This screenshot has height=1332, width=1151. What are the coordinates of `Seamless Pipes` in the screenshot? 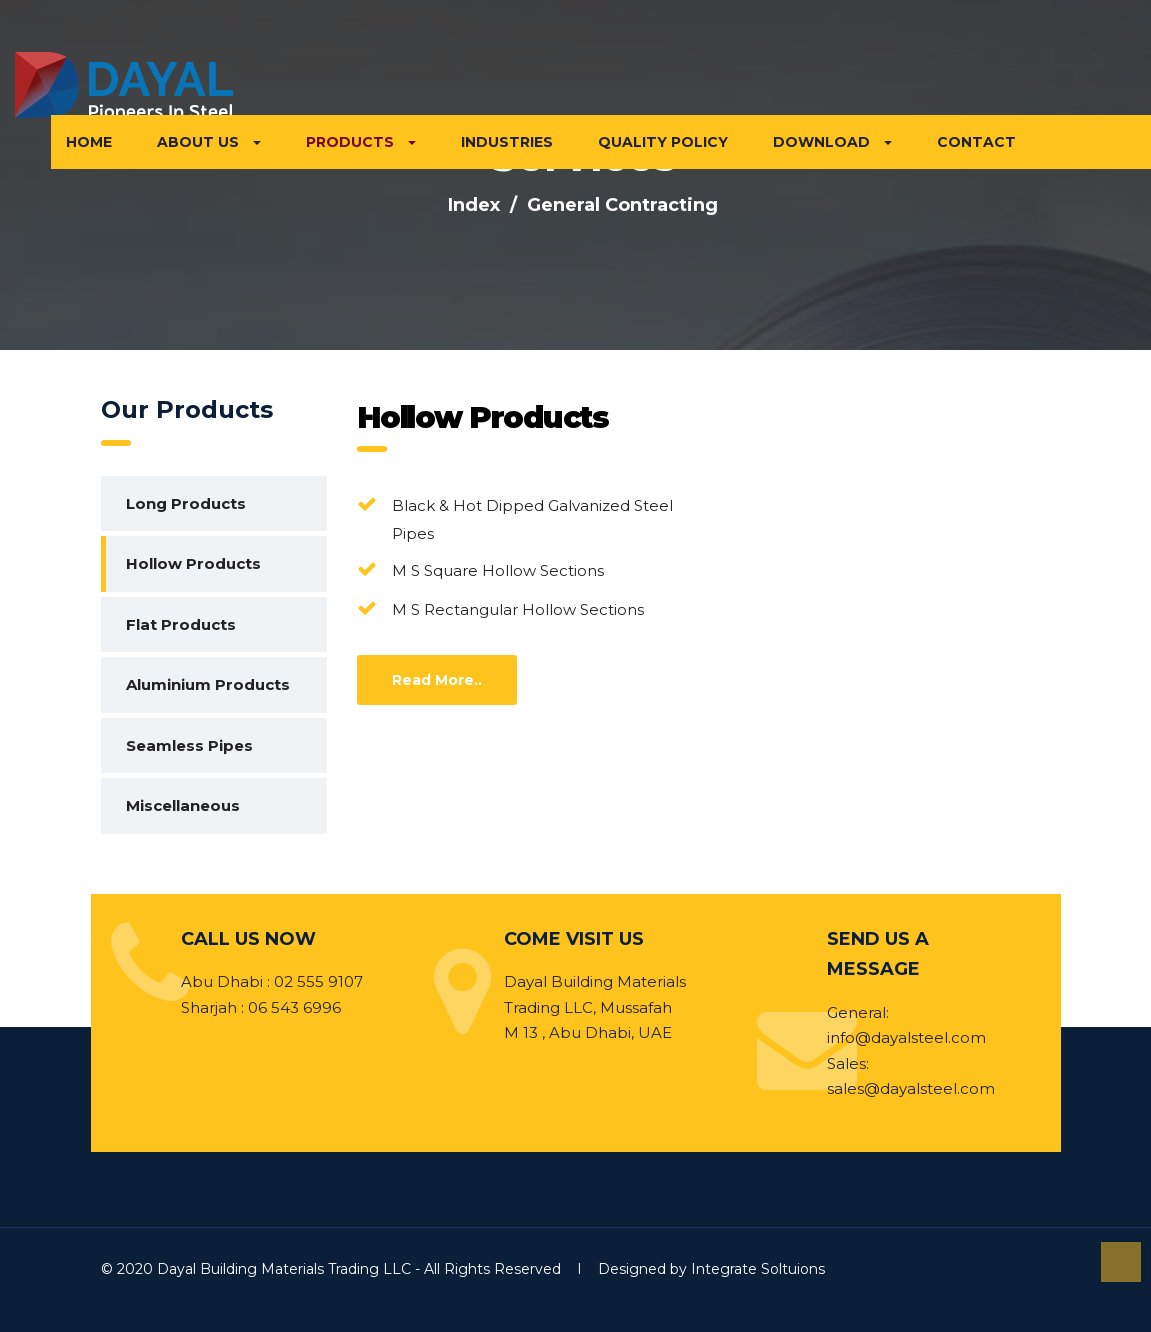 It's located at (189, 745).